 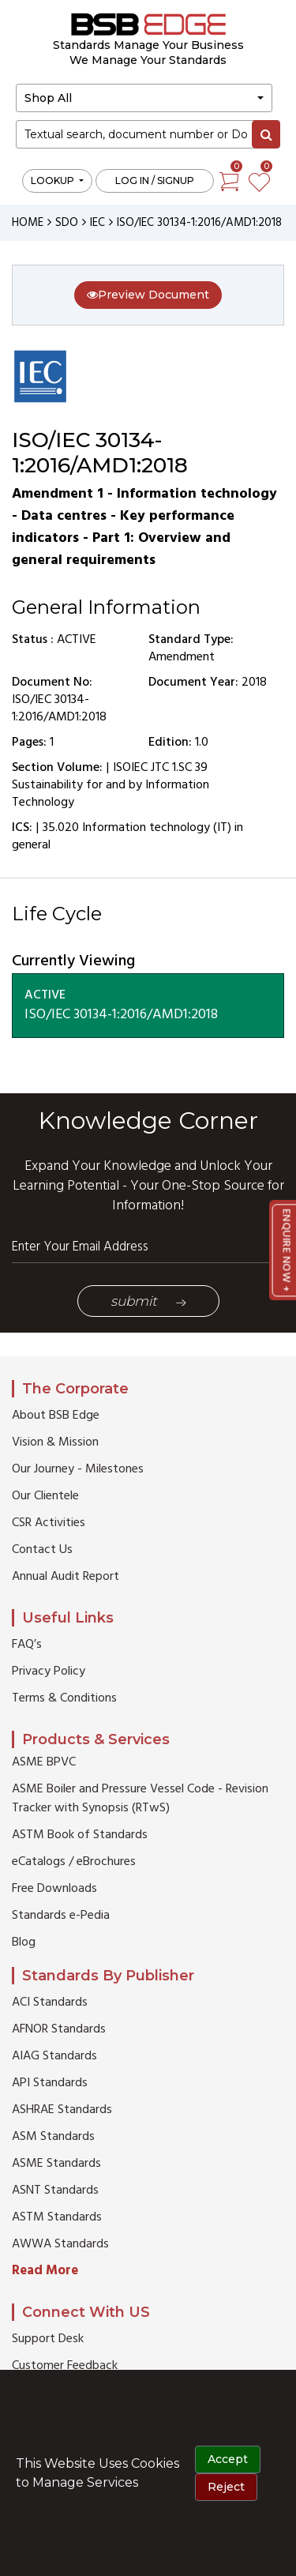 I want to click on Terms & Conditions, so click(x=64, y=1698).